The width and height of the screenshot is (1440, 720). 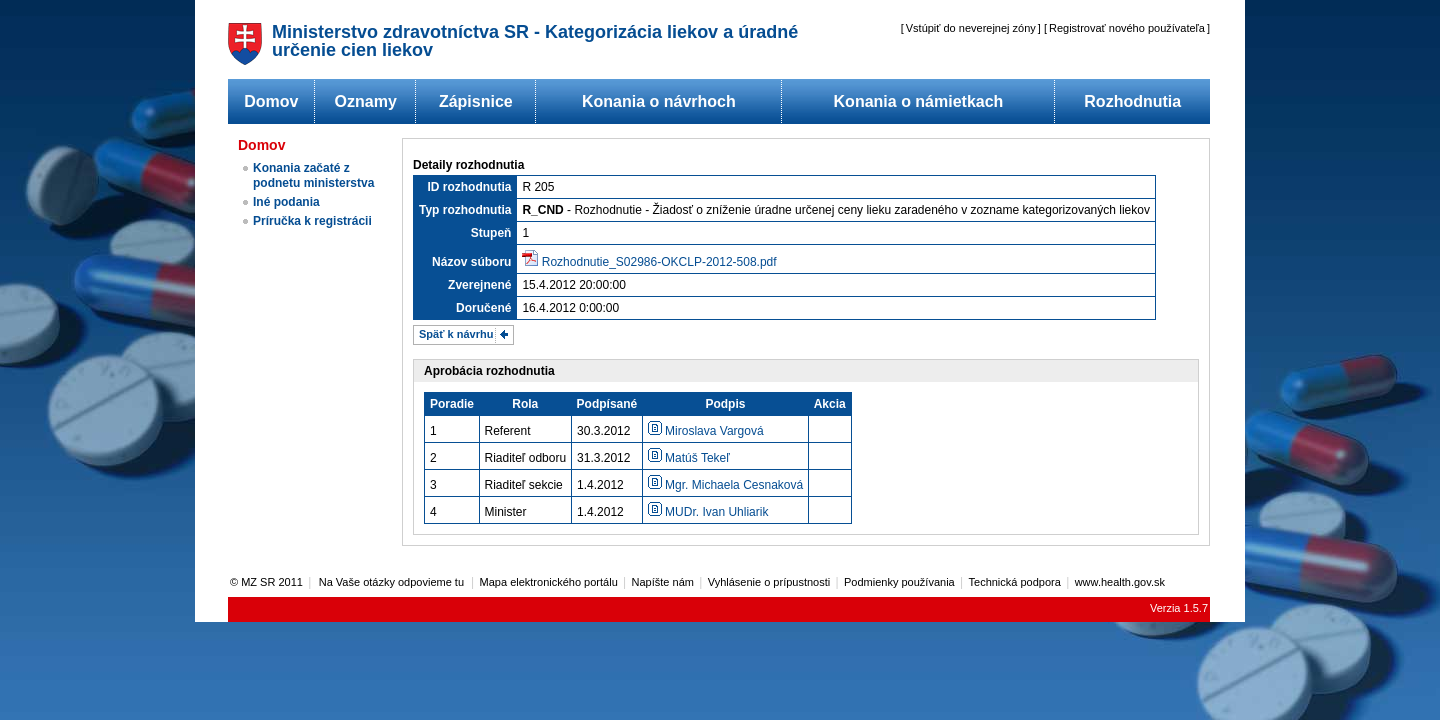 What do you see at coordinates (525, 404) in the screenshot?
I see `Rola` at bounding box center [525, 404].